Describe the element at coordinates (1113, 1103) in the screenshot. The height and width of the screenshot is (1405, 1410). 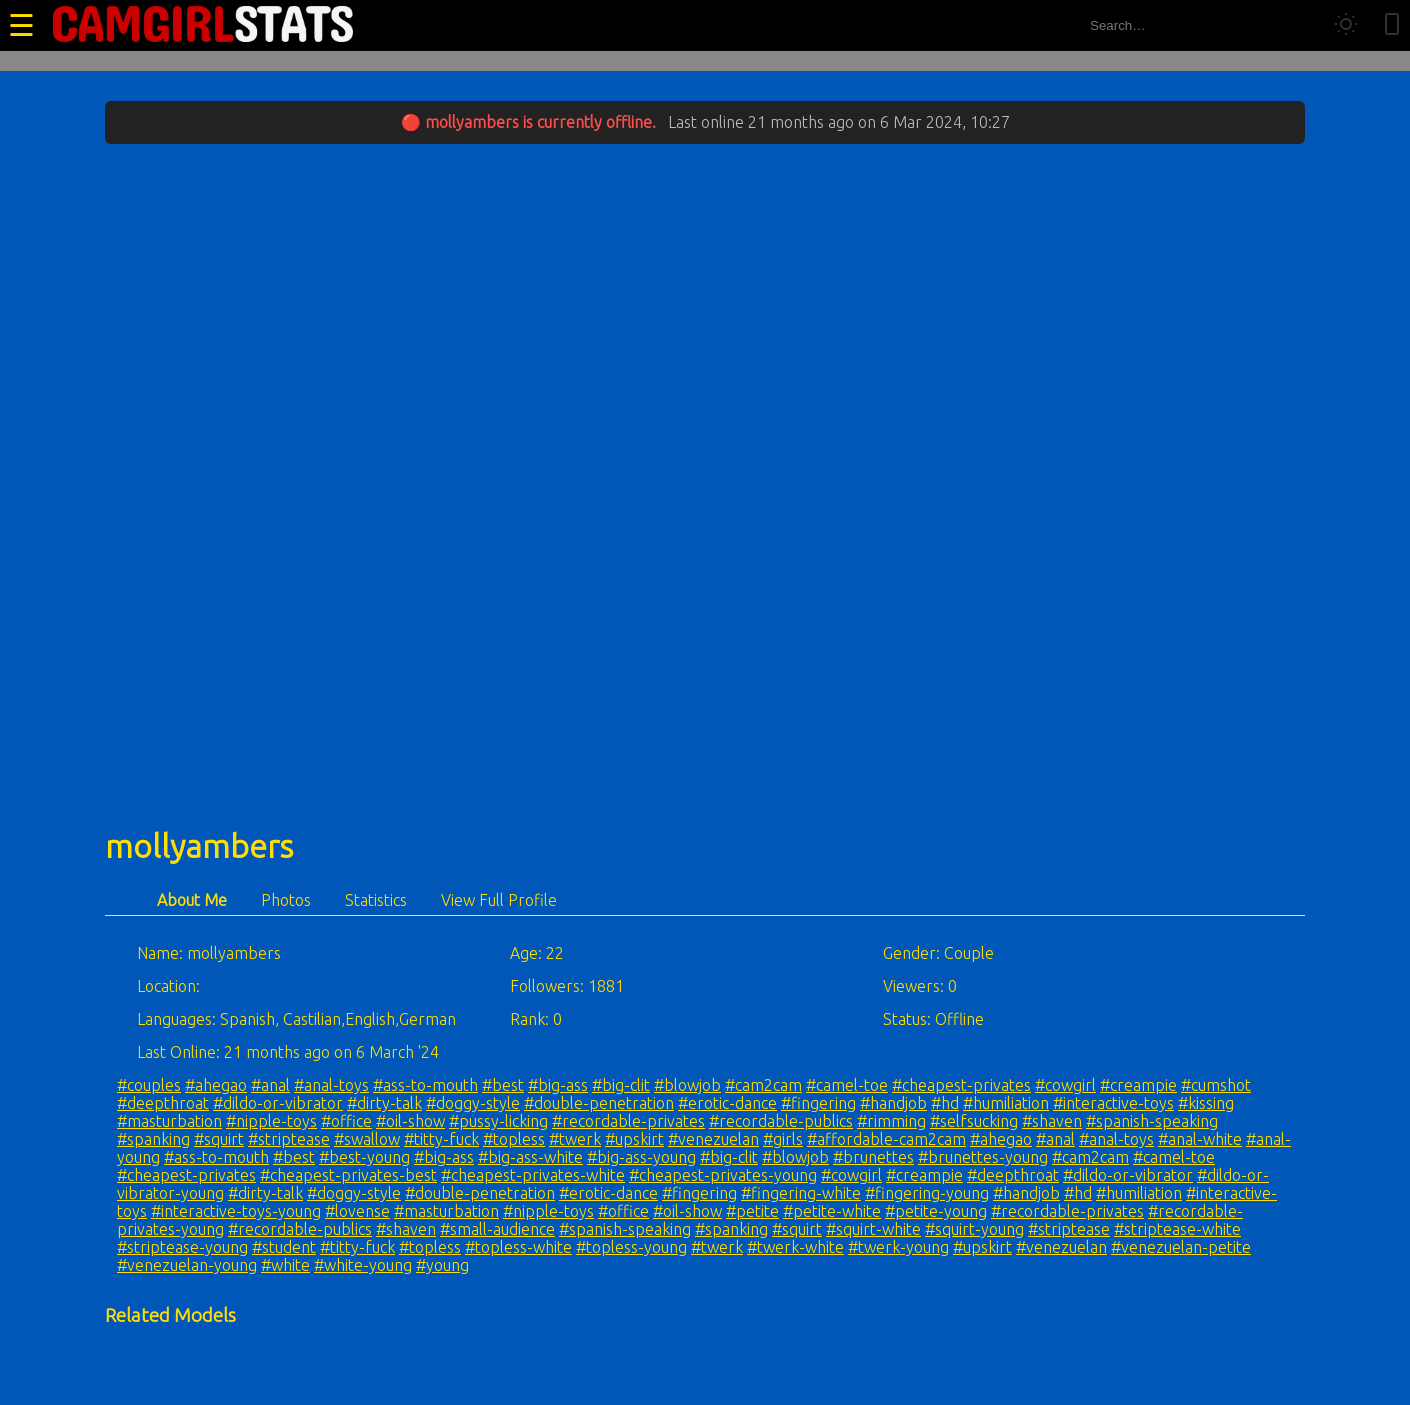
I see `#interactive-toys` at that location.